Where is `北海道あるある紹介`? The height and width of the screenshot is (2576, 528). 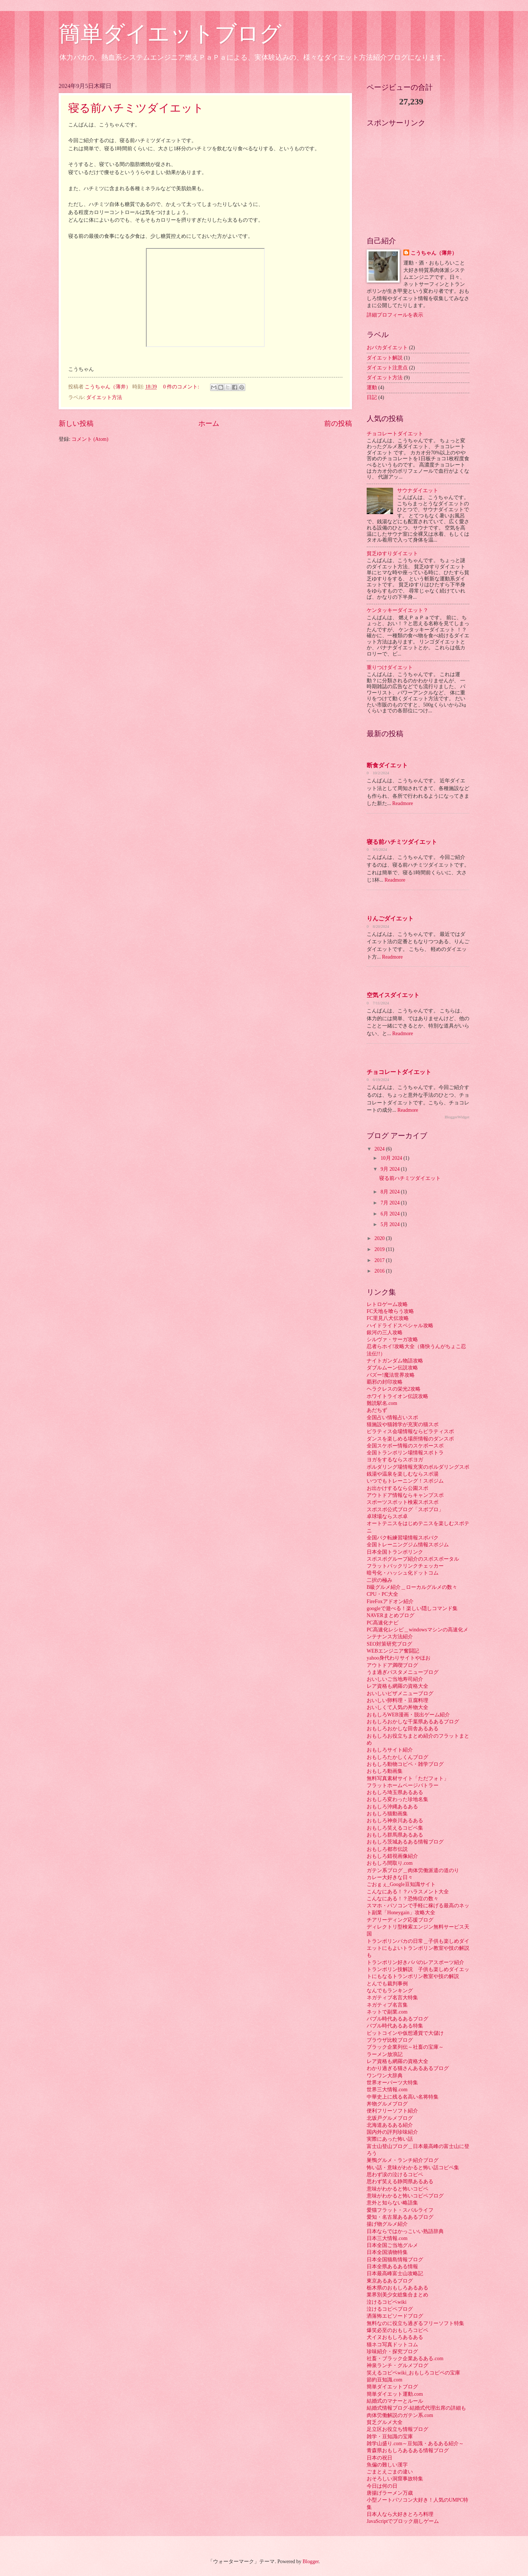
北海道あるある紹介 is located at coordinates (390, 2125).